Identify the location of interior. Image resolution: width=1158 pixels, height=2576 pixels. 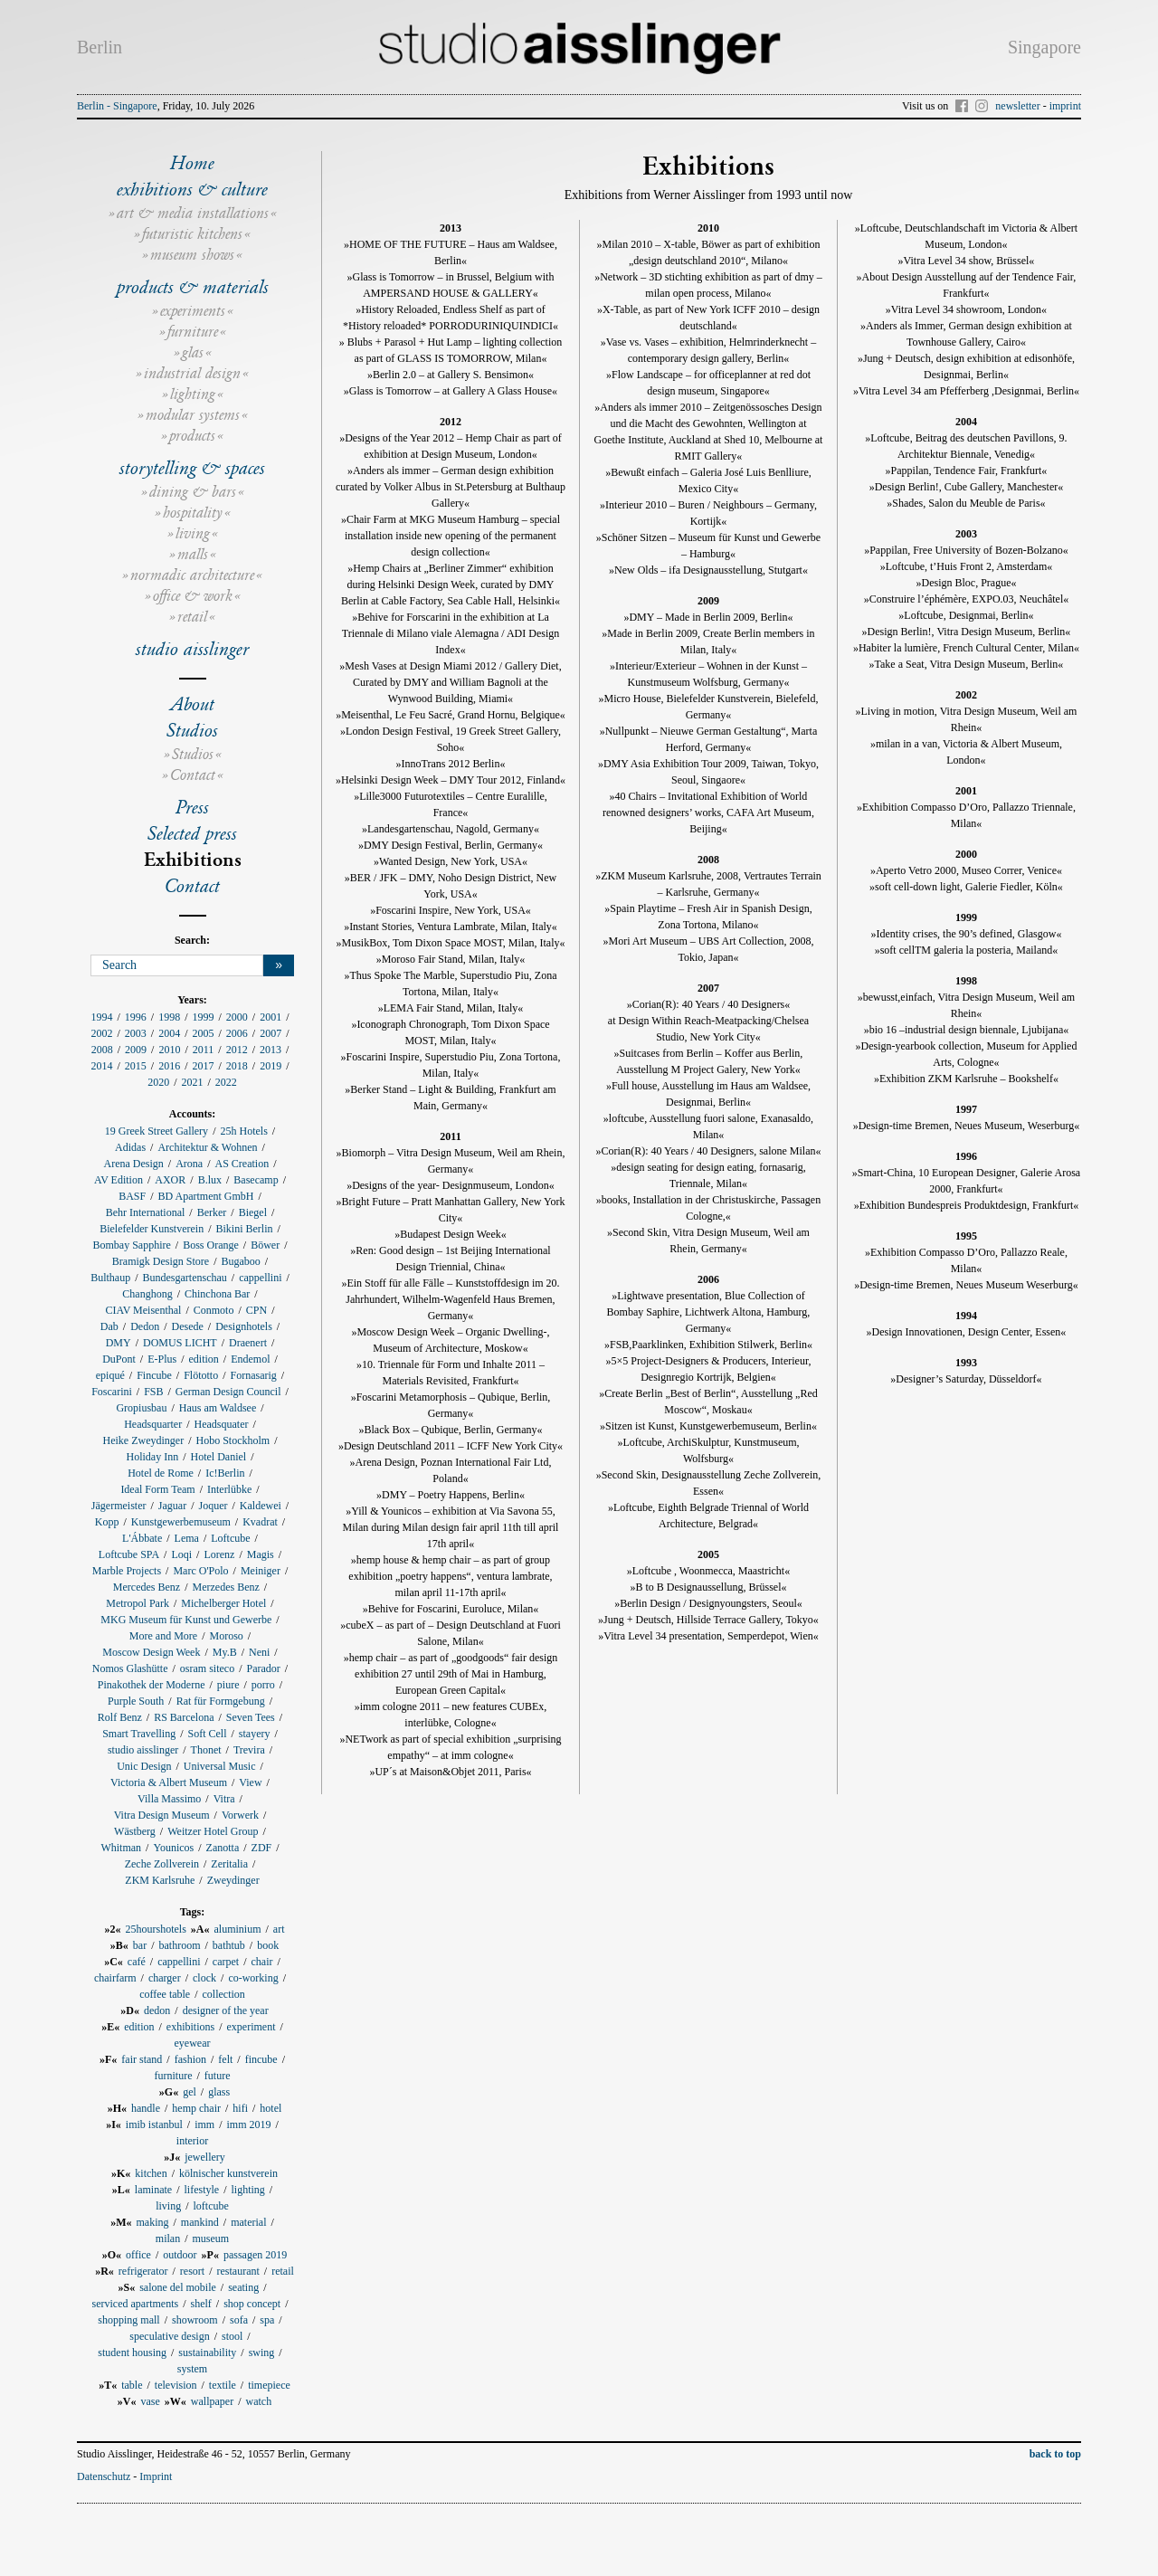
(192, 2140).